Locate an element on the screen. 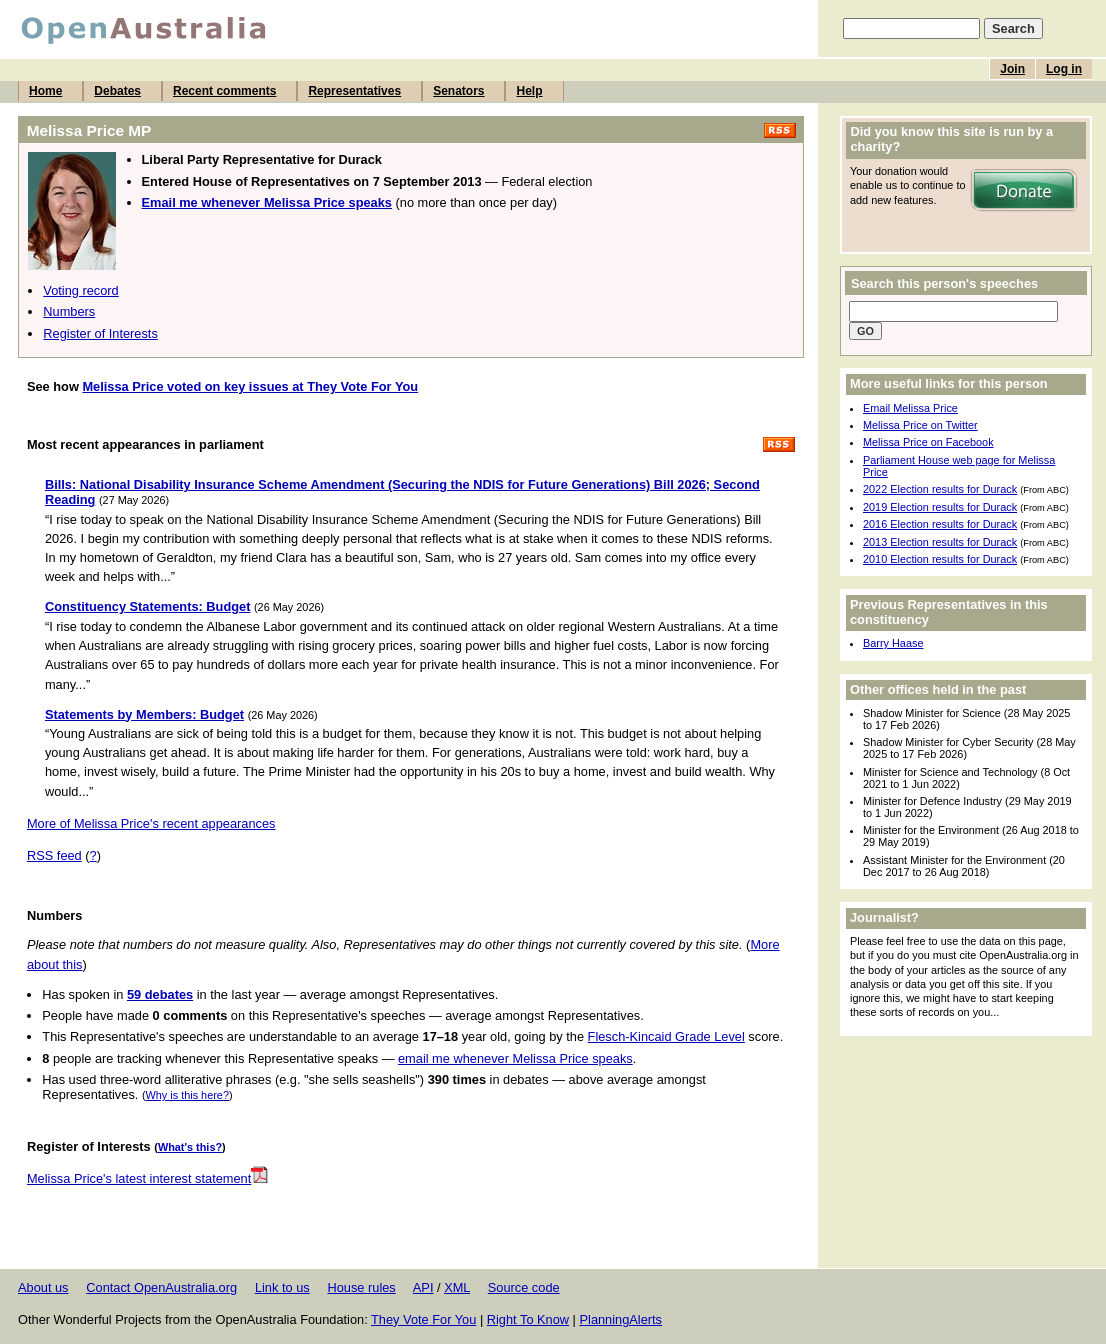 The width and height of the screenshot is (1106, 1344). They Vote For You is located at coordinates (423, 1319).